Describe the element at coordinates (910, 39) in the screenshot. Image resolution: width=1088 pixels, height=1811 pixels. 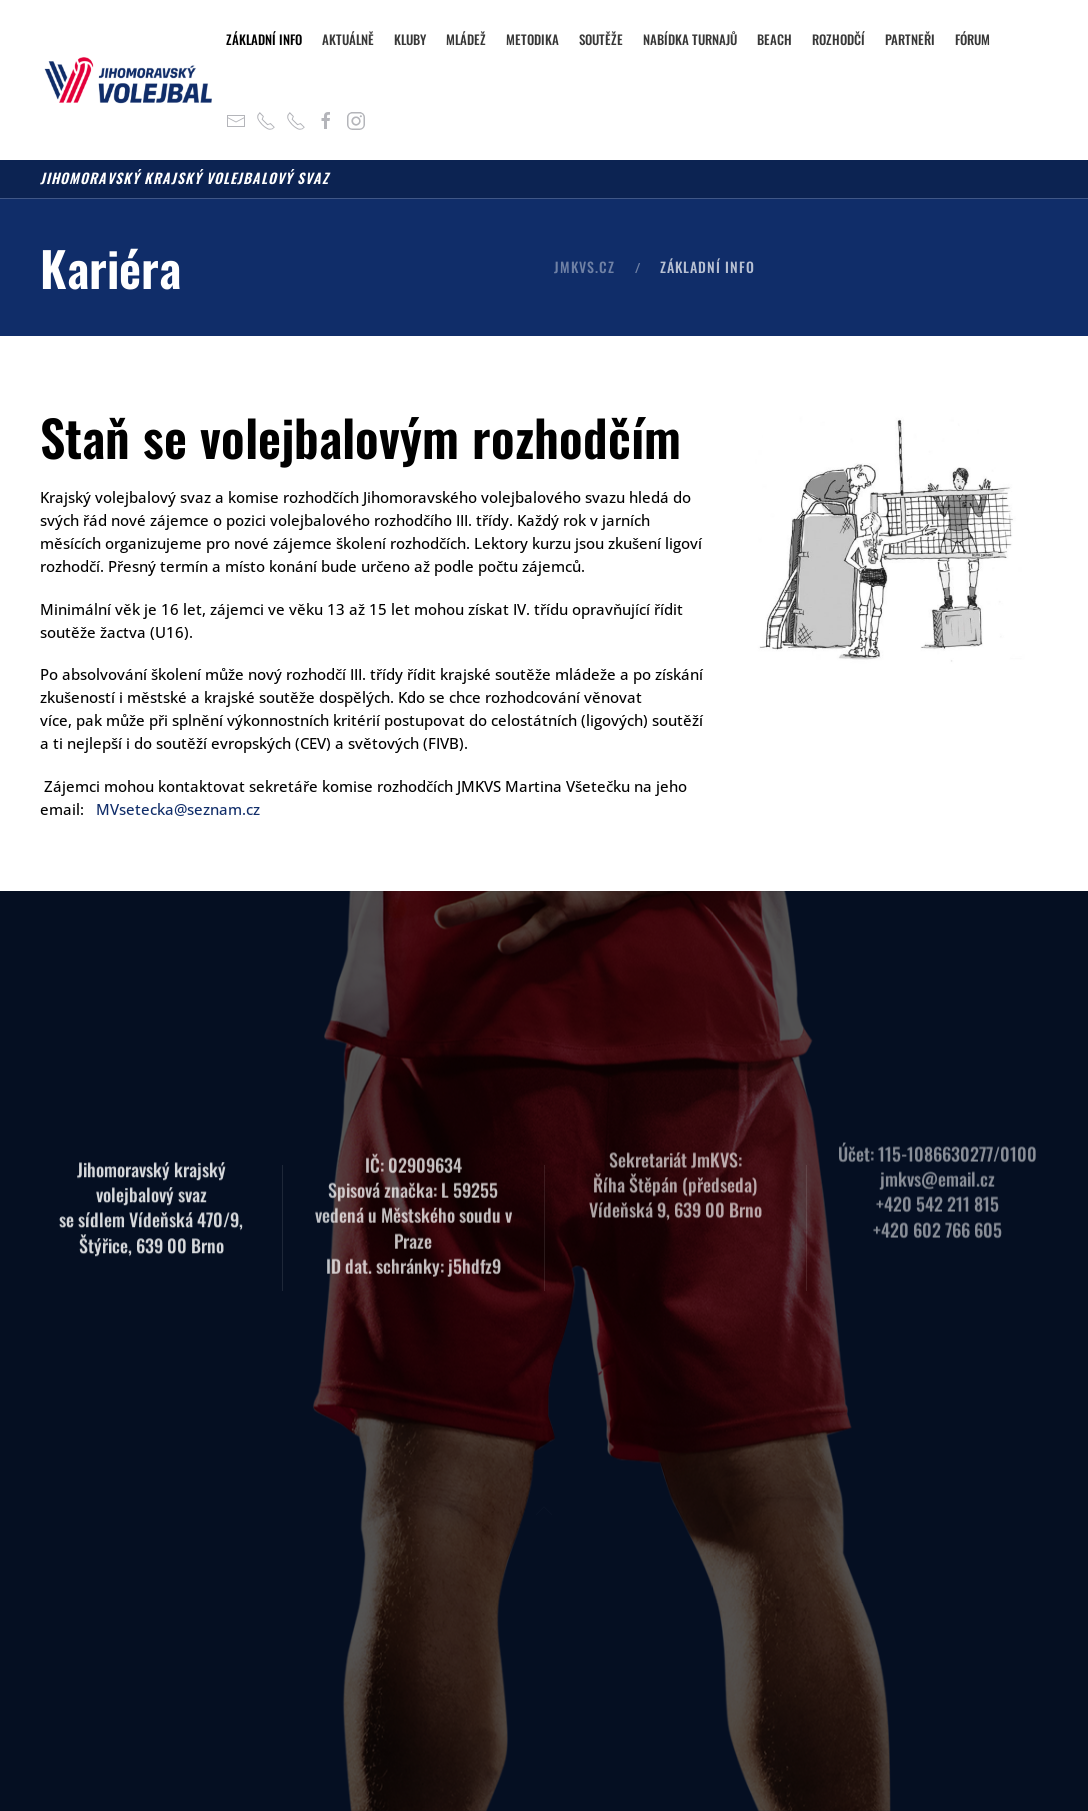
I see `Partneři` at that location.